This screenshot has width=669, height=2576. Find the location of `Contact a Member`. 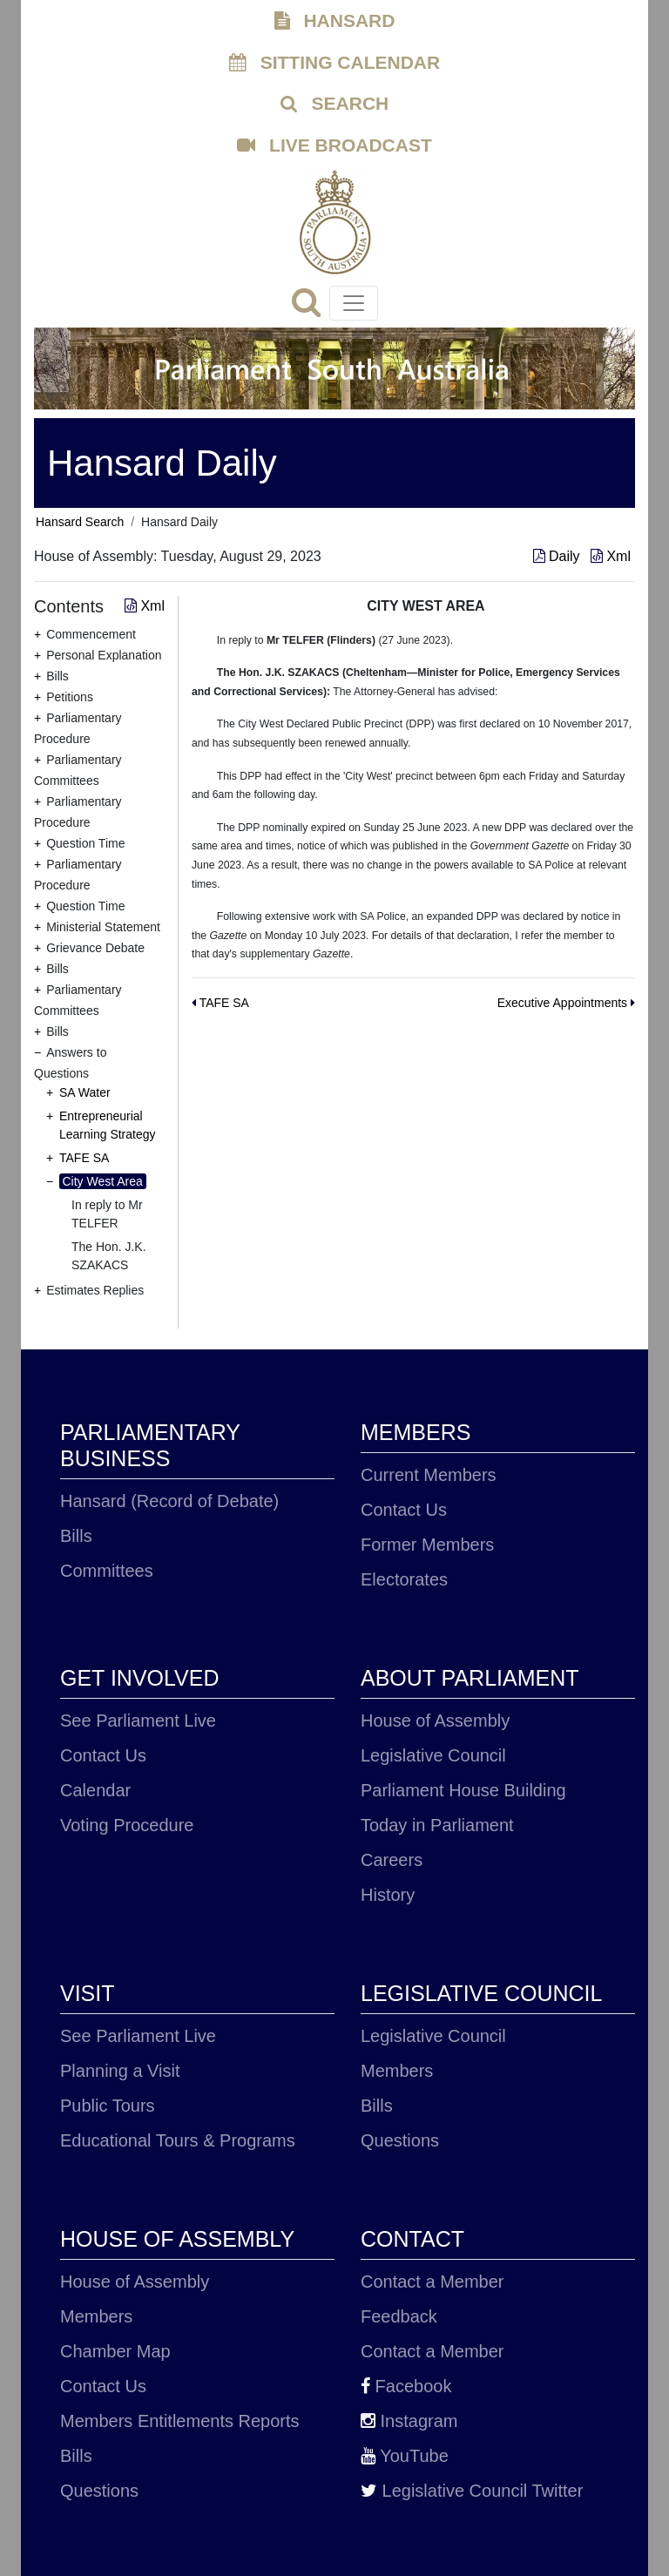

Contact a Member is located at coordinates (432, 2281).